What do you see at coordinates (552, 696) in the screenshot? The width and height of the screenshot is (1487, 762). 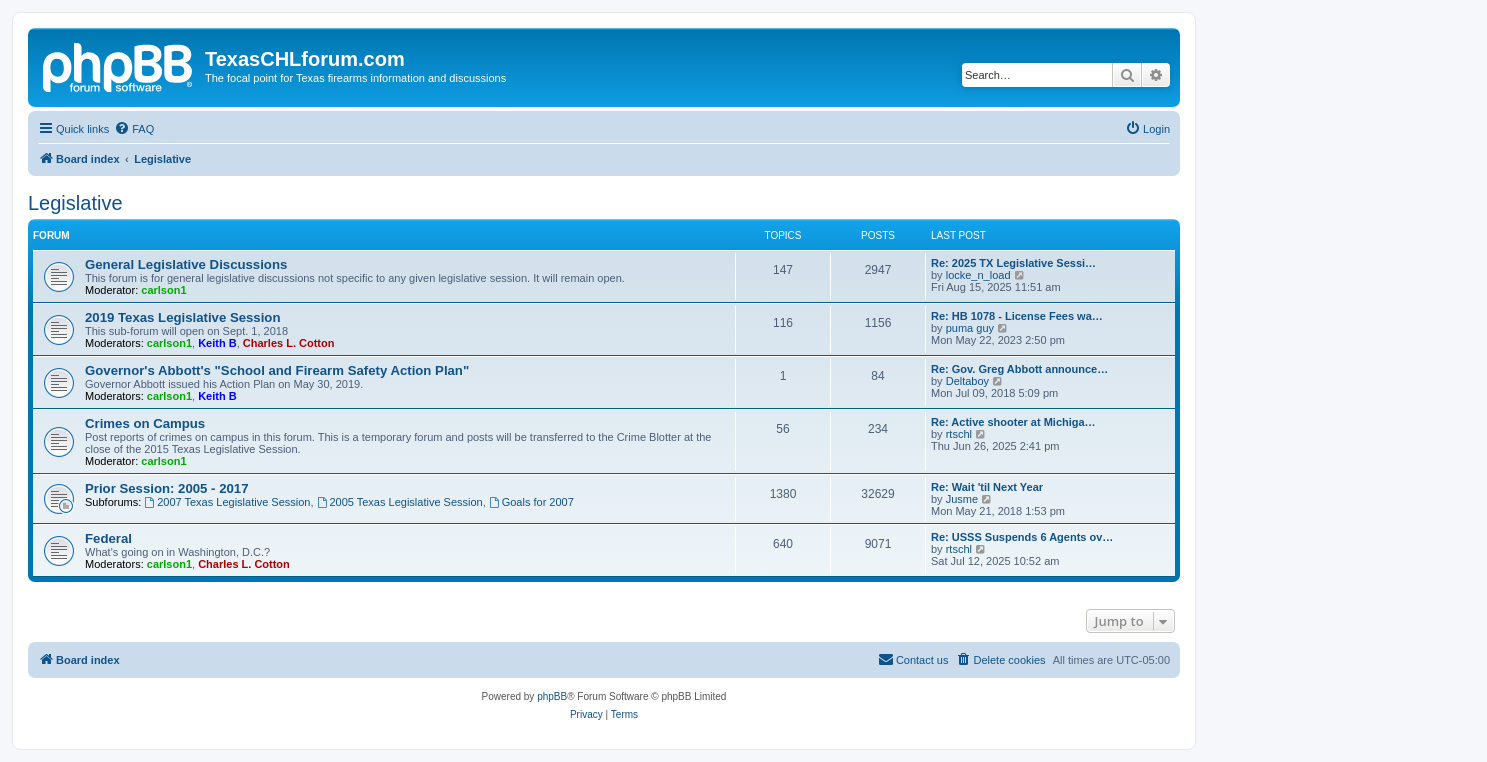 I see `phpBB` at bounding box center [552, 696].